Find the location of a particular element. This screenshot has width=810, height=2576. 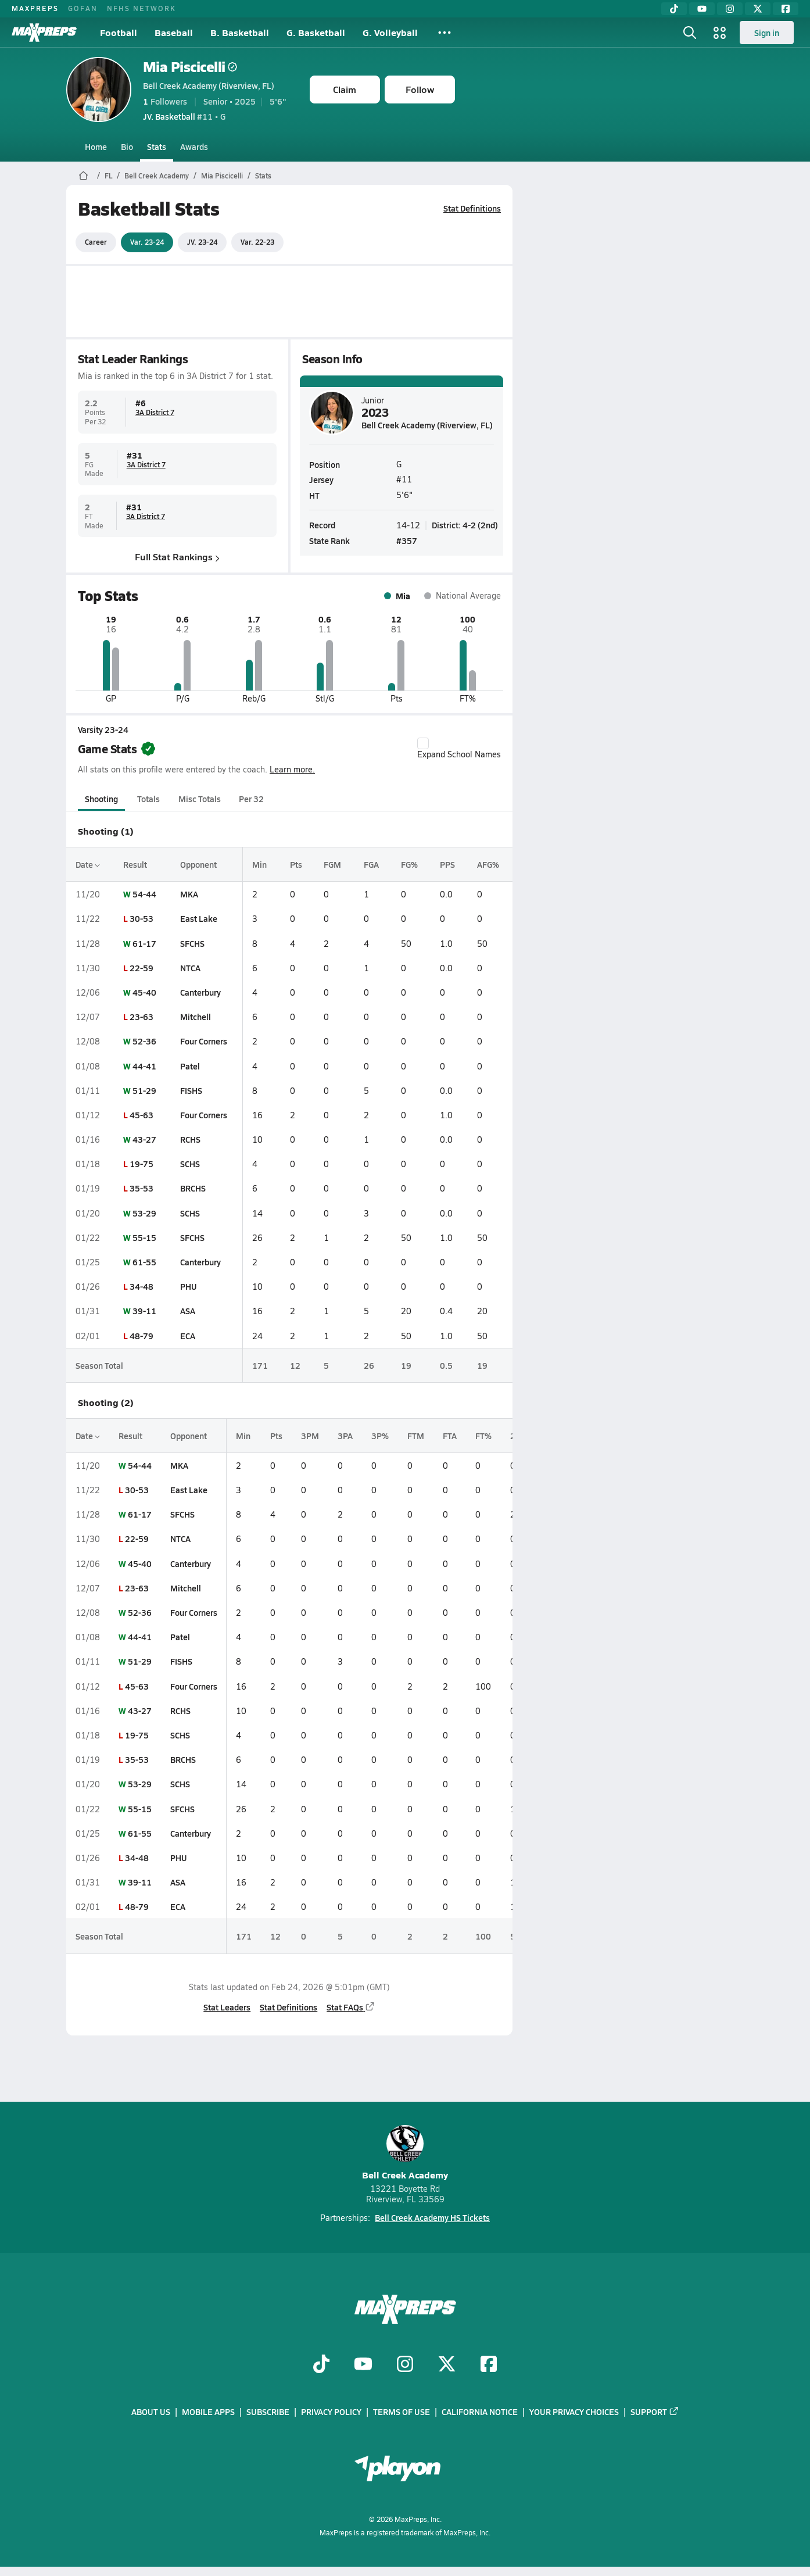

Mia Piscicelli is located at coordinates (190, 67).